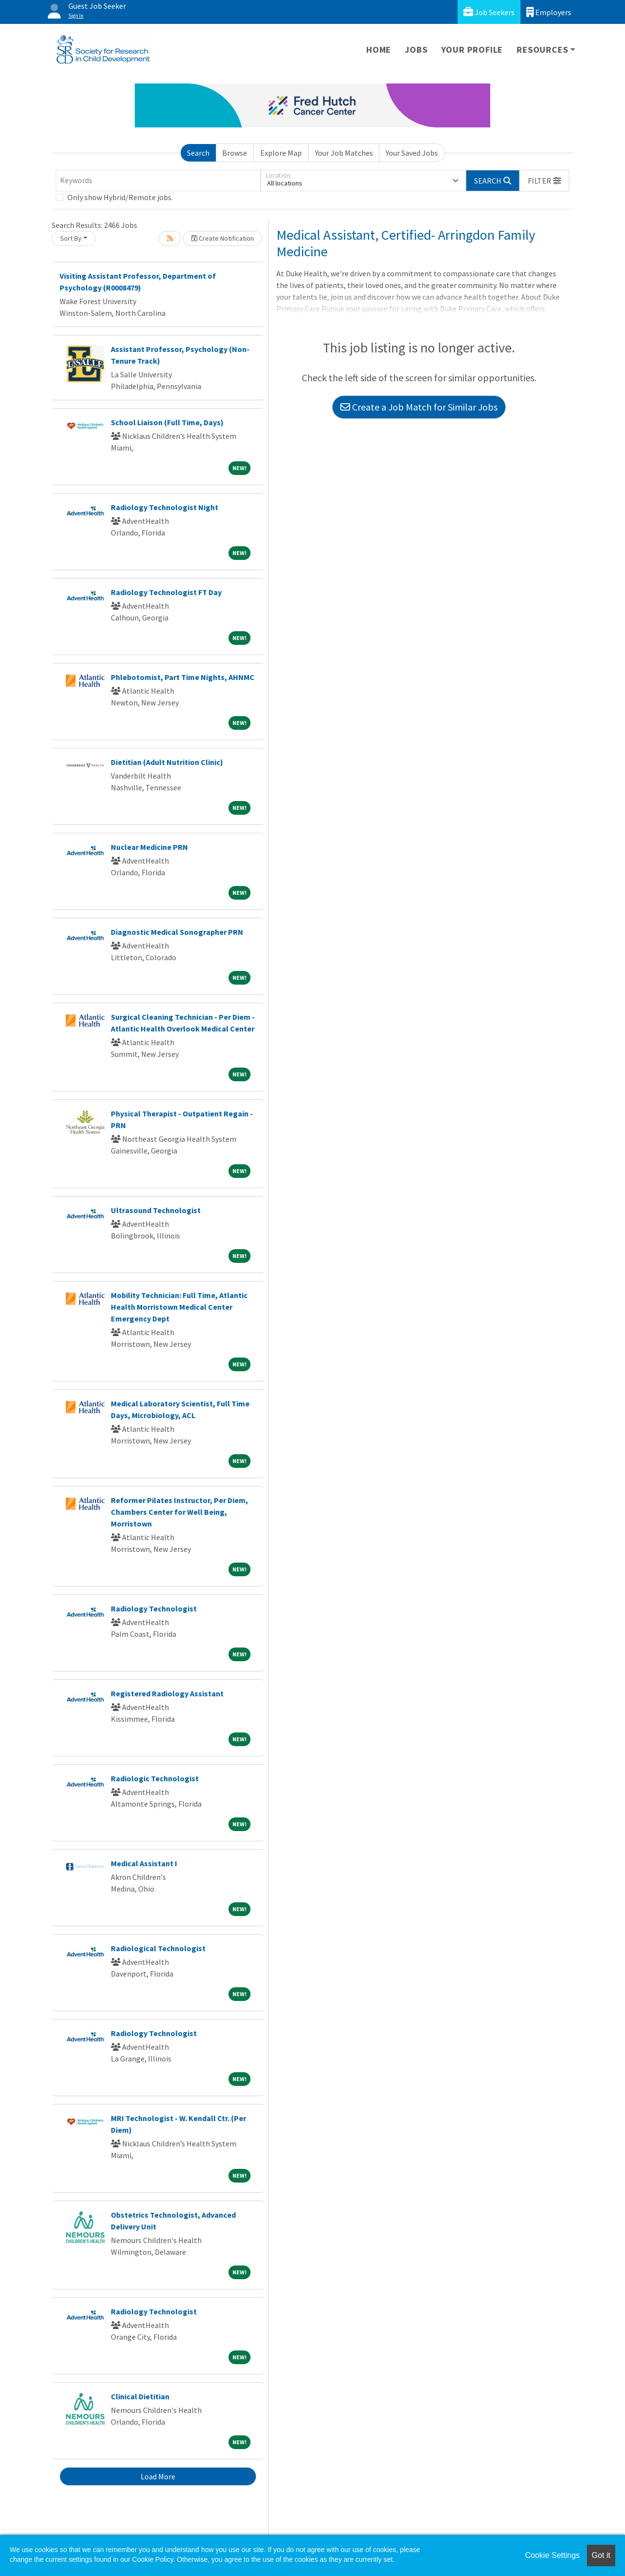 Image resolution: width=625 pixels, height=2576 pixels. I want to click on Nuclear Medicine PRN, so click(149, 847).